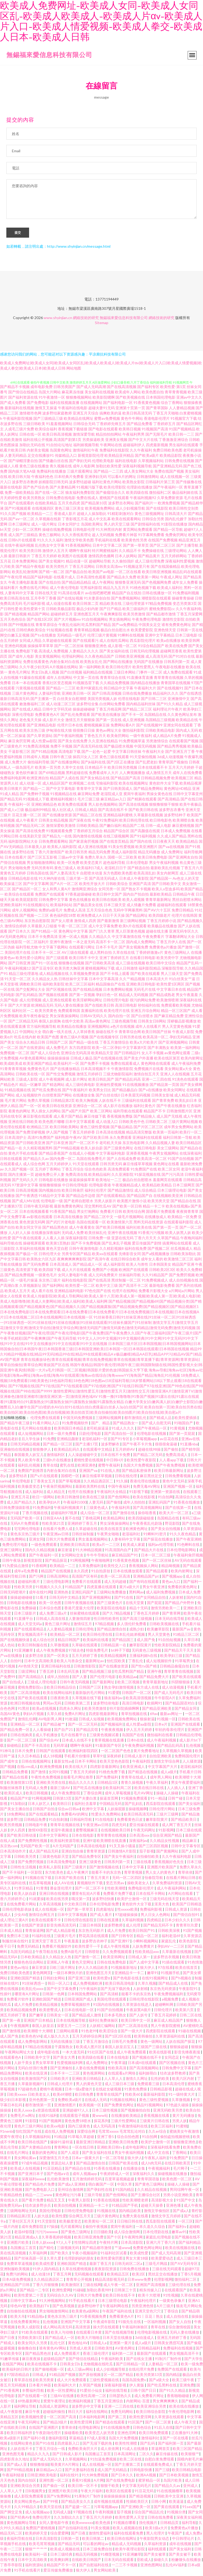 The height and width of the screenshot is (2576, 203). I want to click on 亚洲无码欧美另类, so click(168, 2113).